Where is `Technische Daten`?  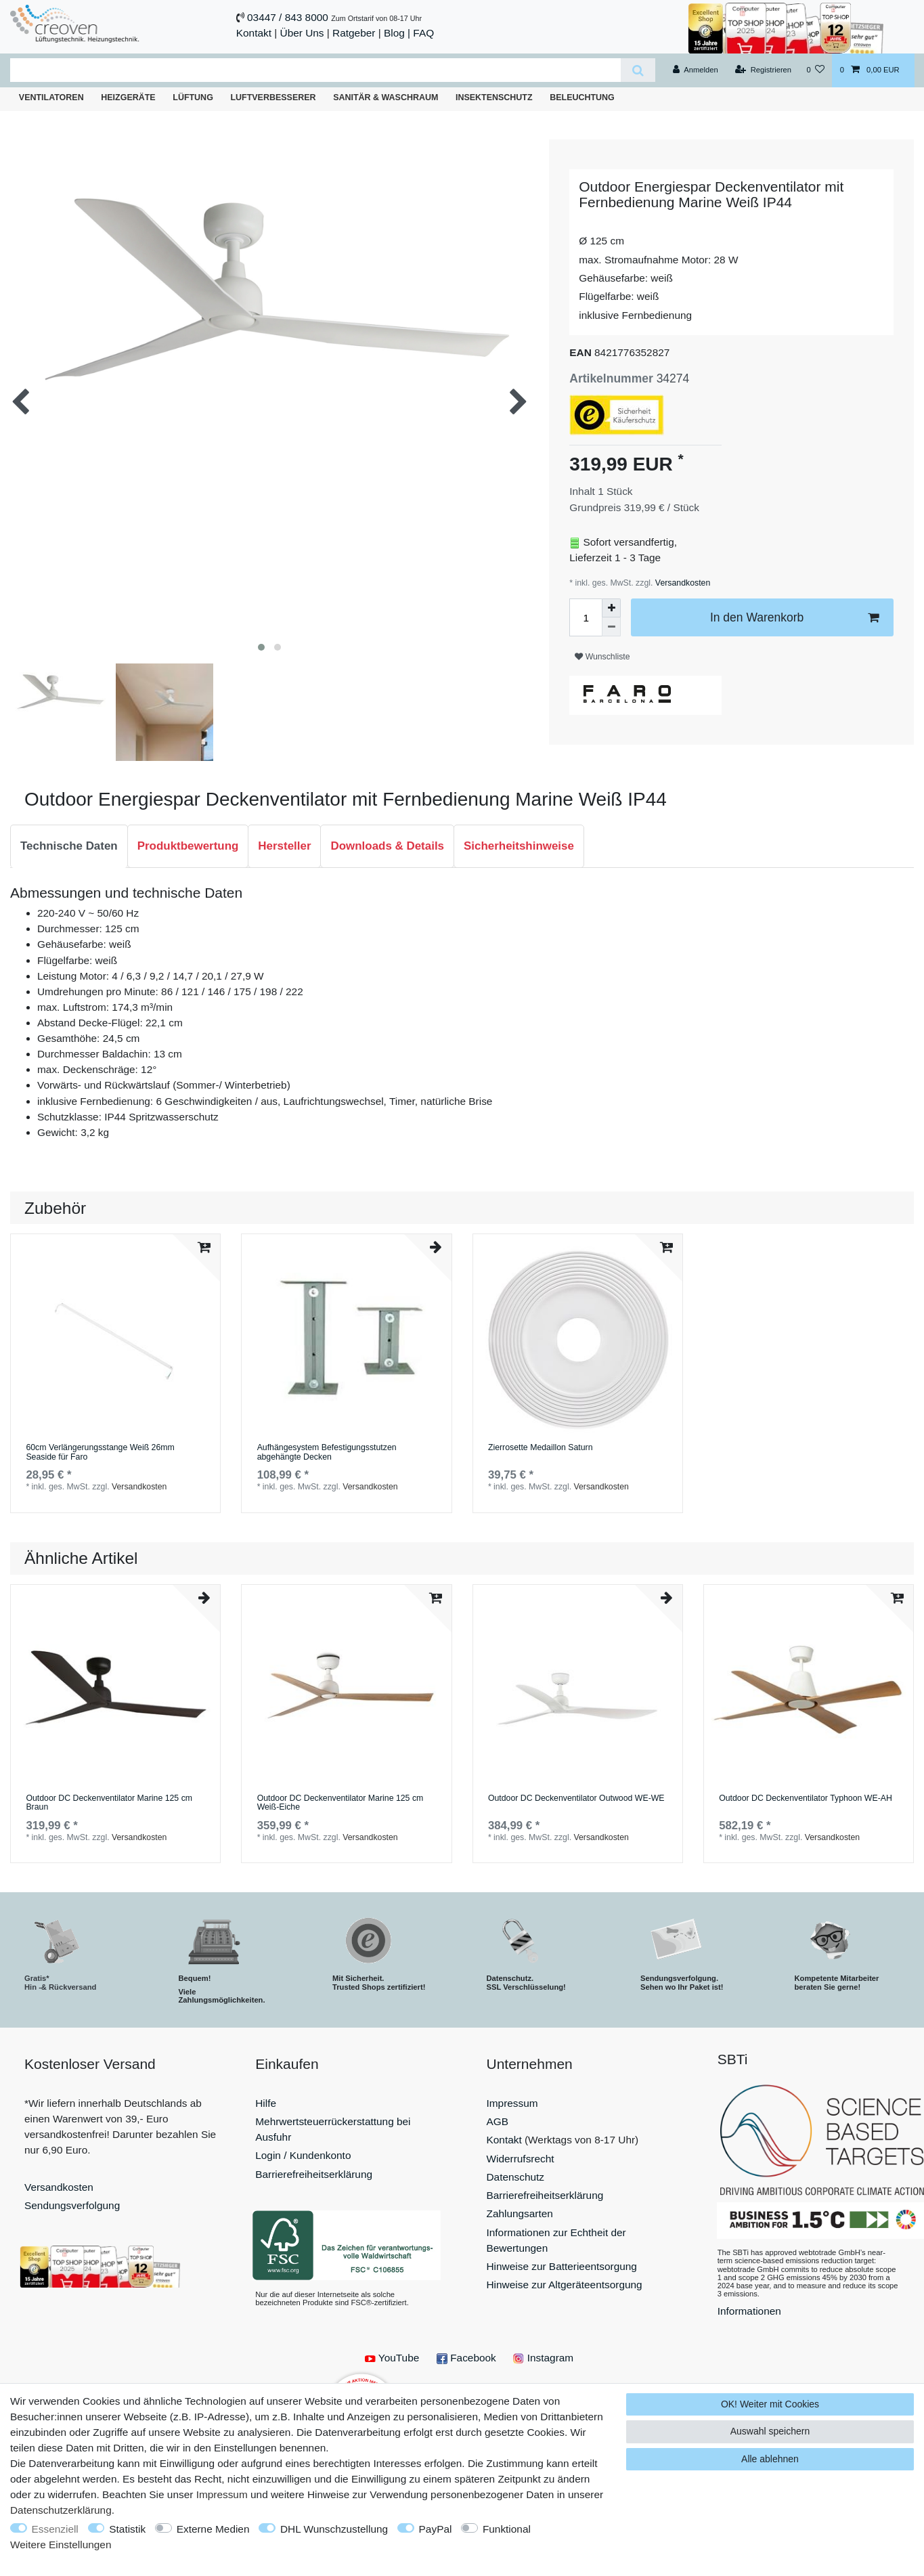 Technische Daten is located at coordinates (69, 845).